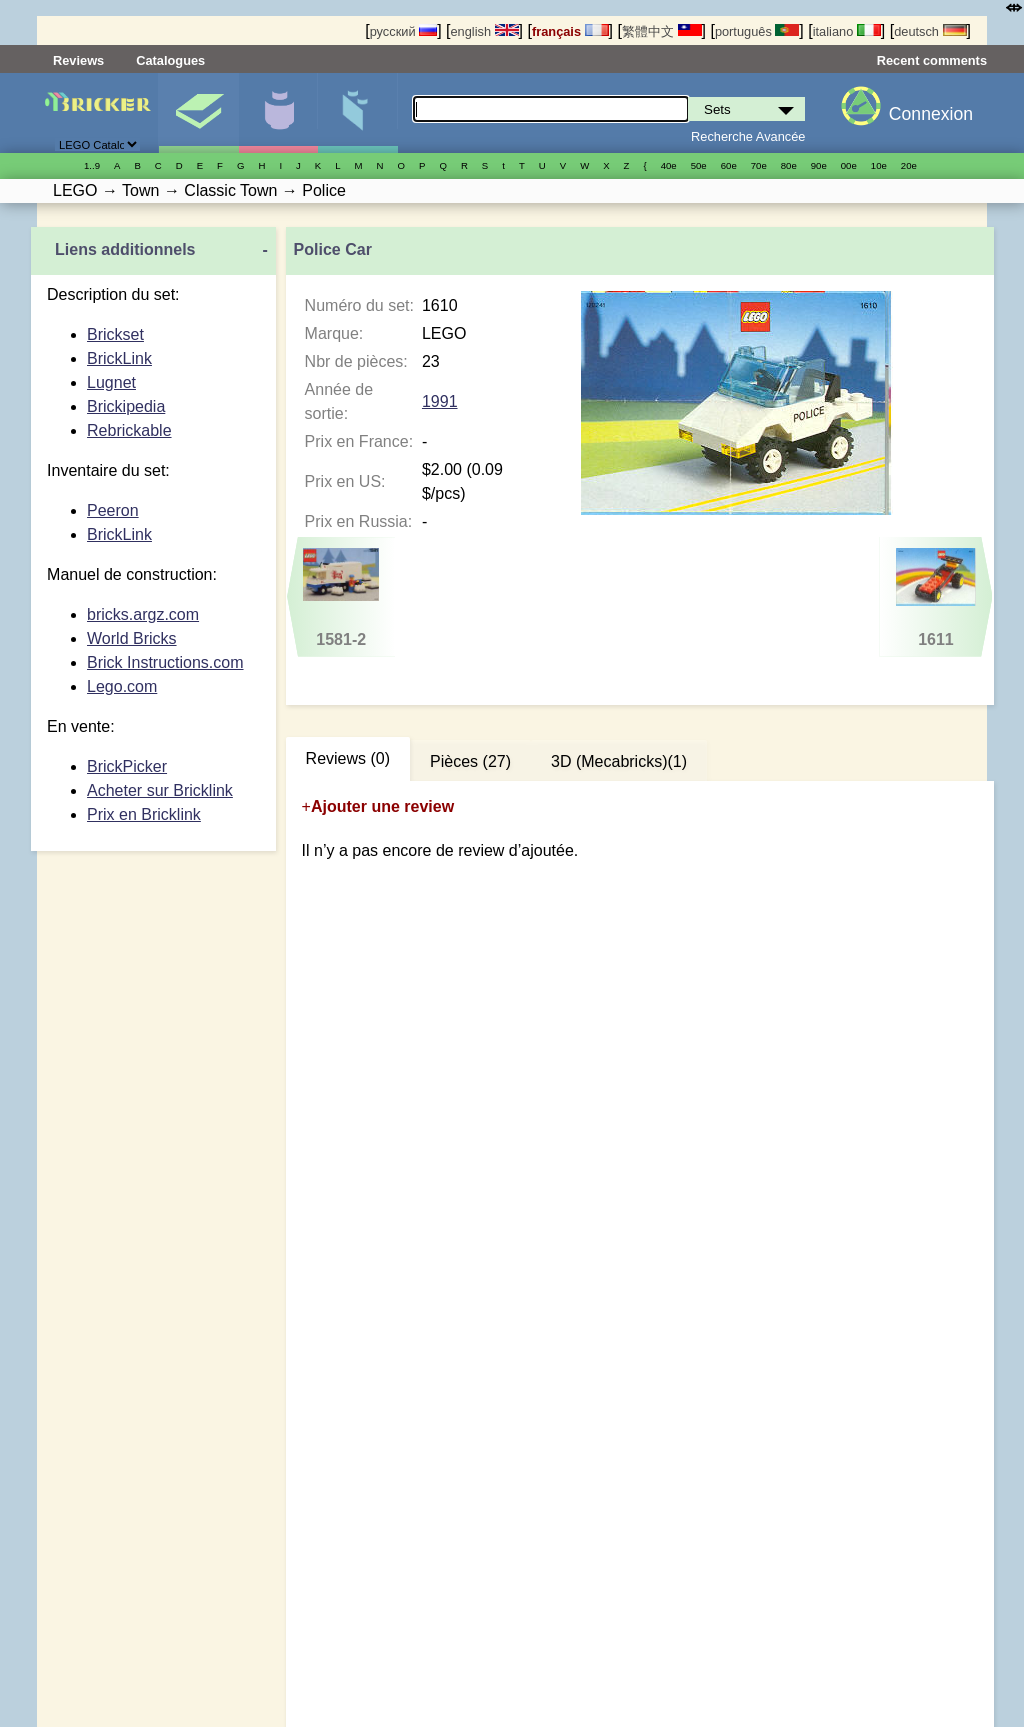 This screenshot has width=1024, height=1727. Describe the element at coordinates (170, 60) in the screenshot. I see `Catalogues` at that location.